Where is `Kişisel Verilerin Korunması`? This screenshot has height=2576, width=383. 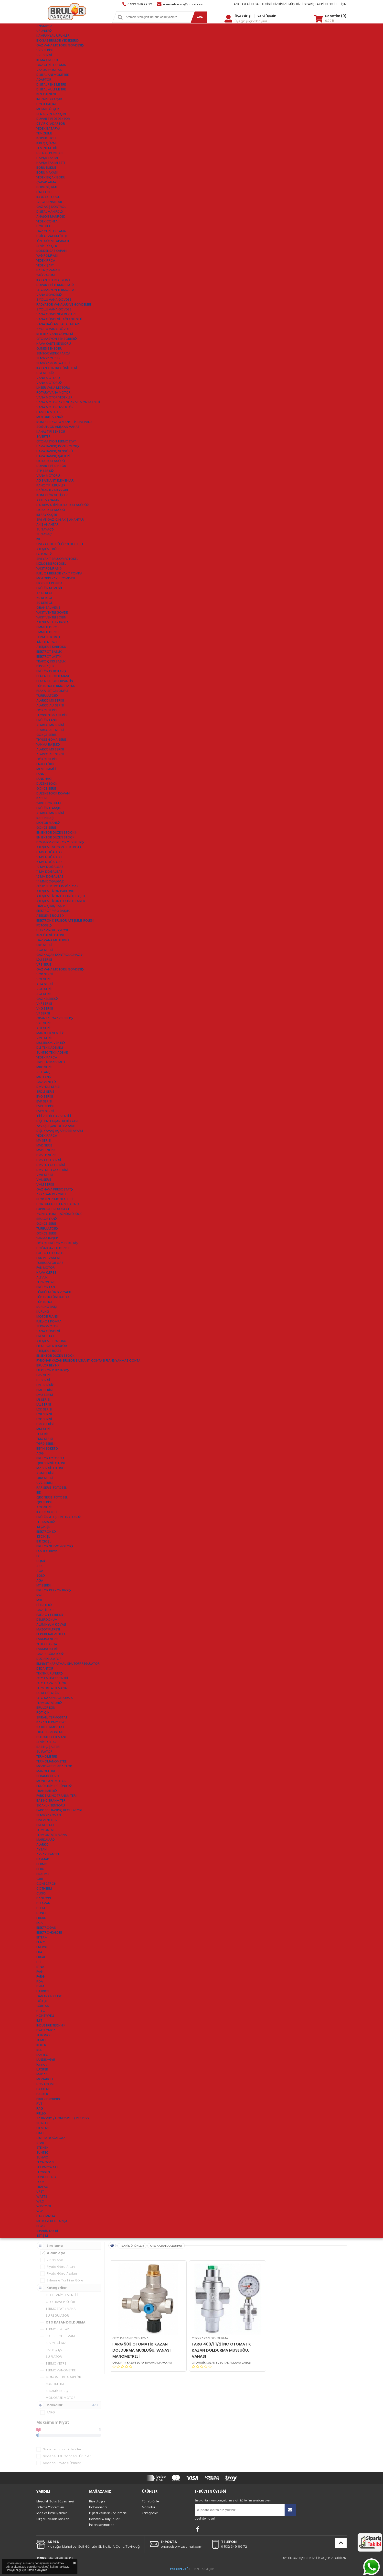
Kişisel Verilerin Korunması is located at coordinates (108, 2513).